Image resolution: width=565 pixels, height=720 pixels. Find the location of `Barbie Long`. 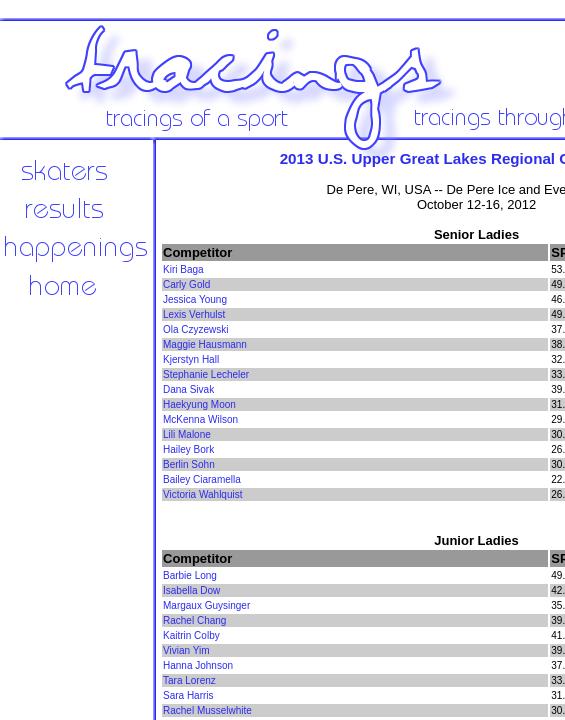

Barbie Long is located at coordinates (190, 575).